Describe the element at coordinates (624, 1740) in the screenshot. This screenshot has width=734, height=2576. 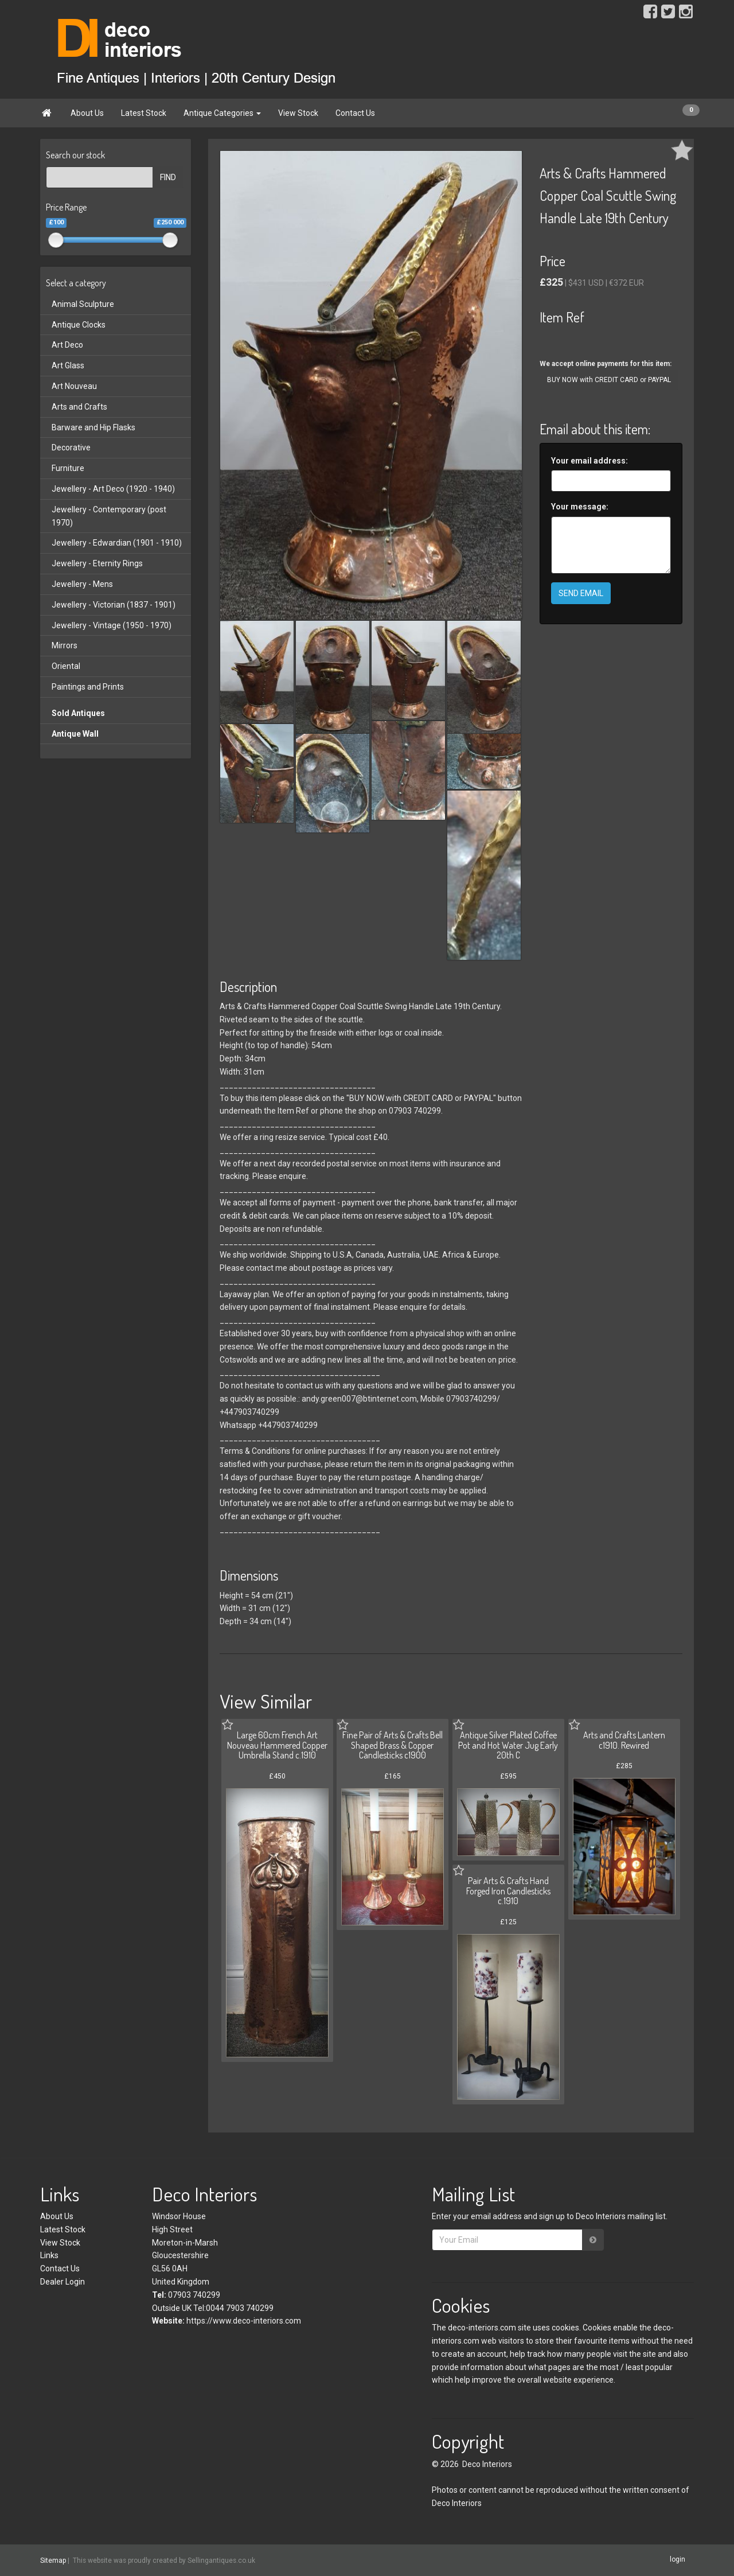
I see `Arts and Crafts Lantern c1910. Rewired` at that location.